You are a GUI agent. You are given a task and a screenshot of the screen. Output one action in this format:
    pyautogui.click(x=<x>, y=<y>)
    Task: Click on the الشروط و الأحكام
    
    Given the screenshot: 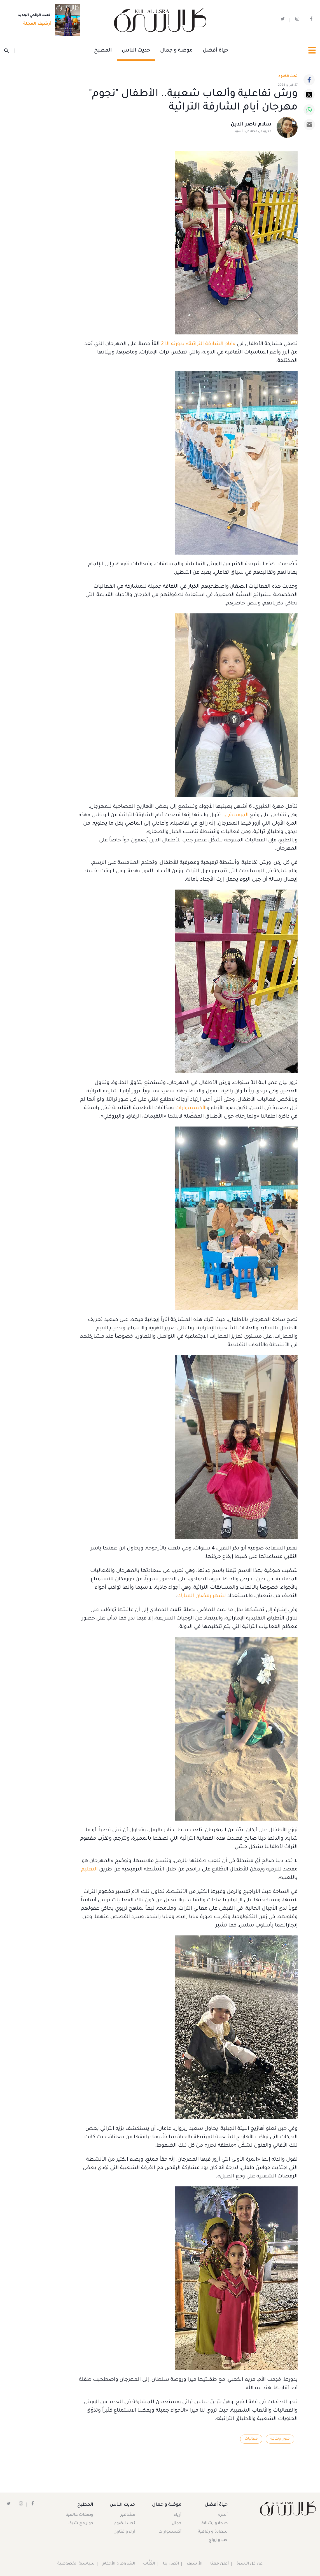 What is the action you would take?
    pyautogui.click(x=118, y=2564)
    